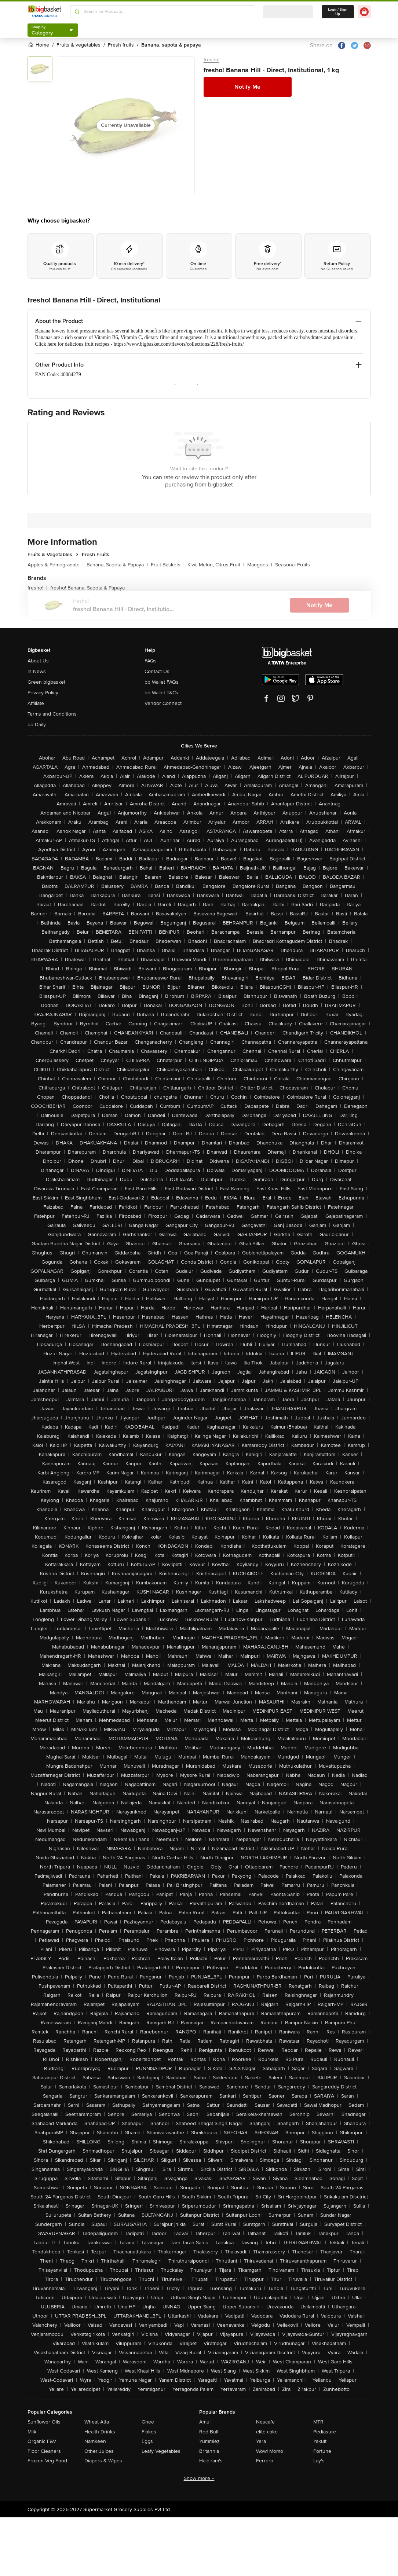  What do you see at coordinates (269, 2451) in the screenshot?
I see `Wow! Momo` at bounding box center [269, 2451].